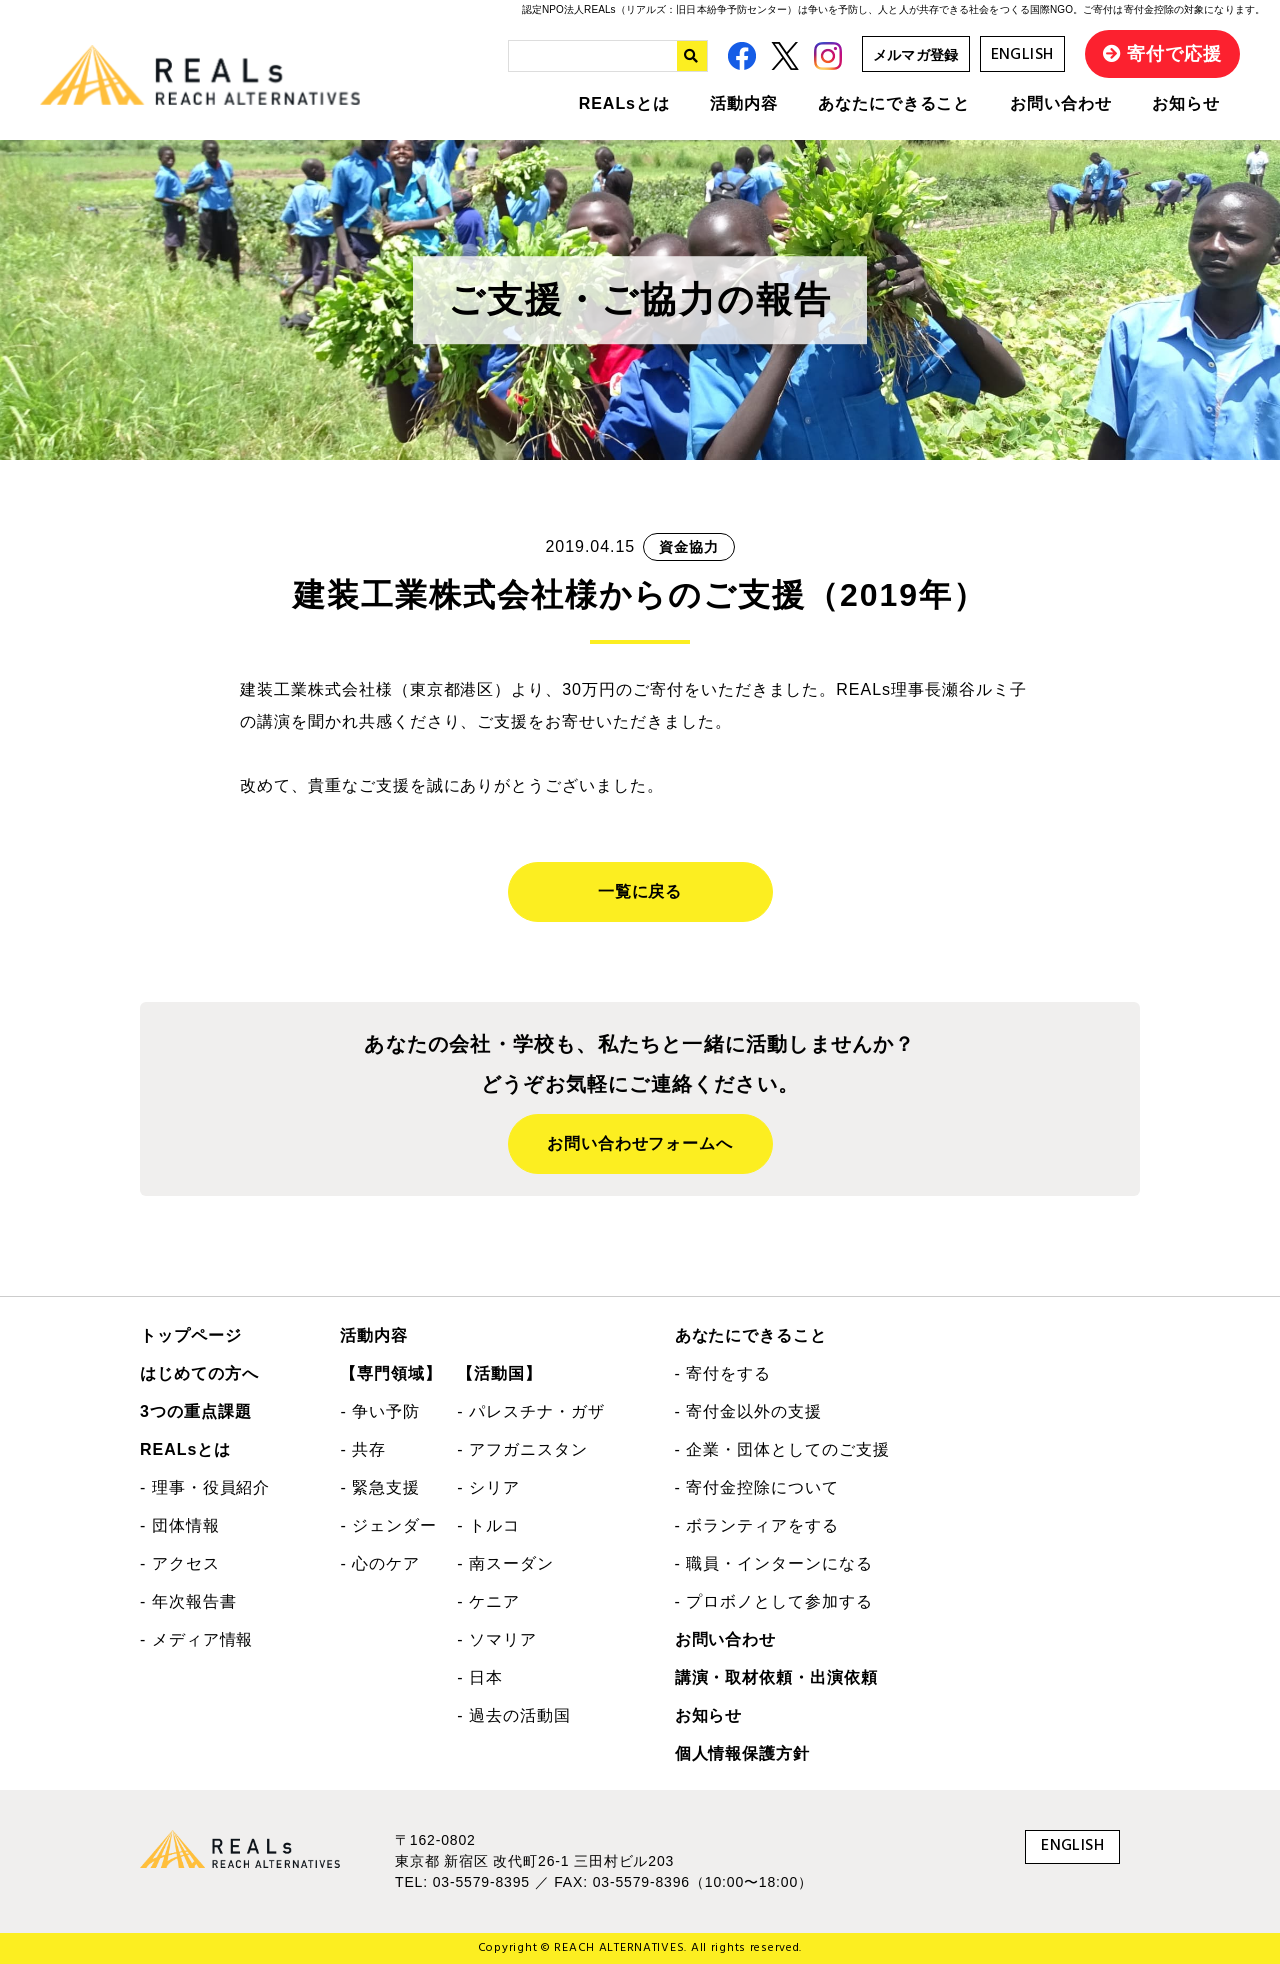 This screenshot has width=1280, height=1964. What do you see at coordinates (1186, 103) in the screenshot?
I see `お知らせ` at bounding box center [1186, 103].